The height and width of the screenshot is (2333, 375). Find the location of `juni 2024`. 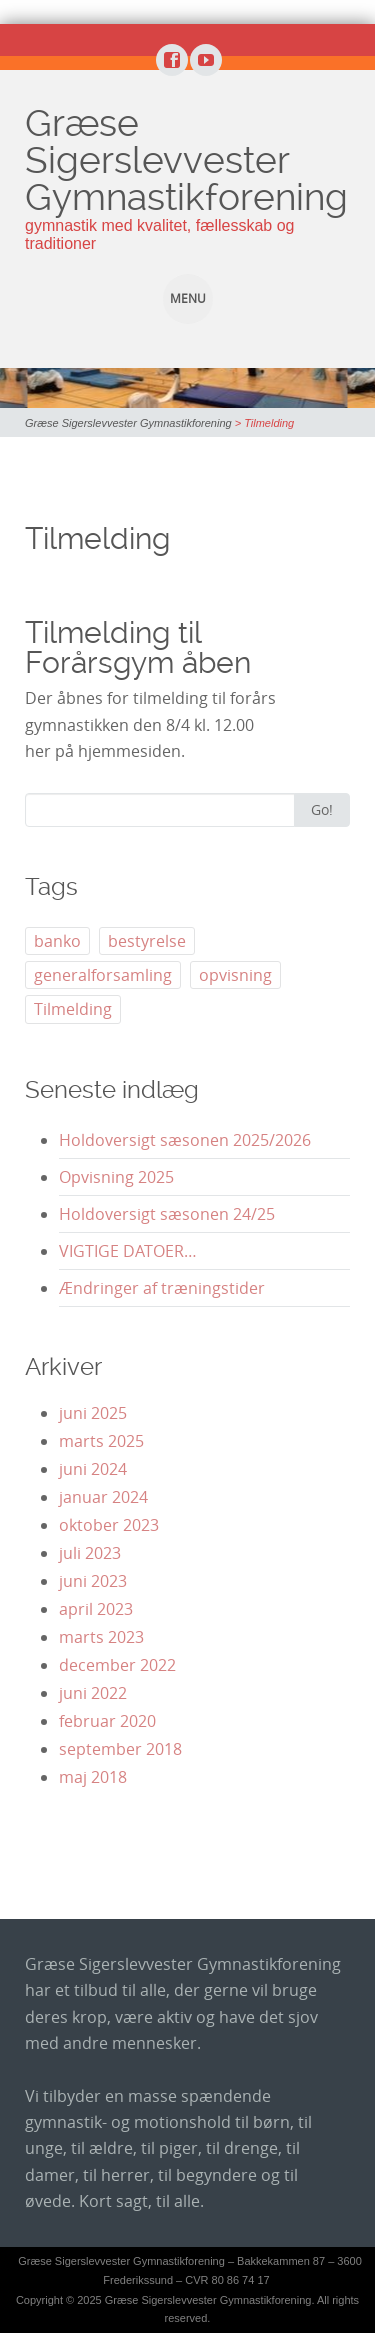

juni 2024 is located at coordinates (93, 1469).